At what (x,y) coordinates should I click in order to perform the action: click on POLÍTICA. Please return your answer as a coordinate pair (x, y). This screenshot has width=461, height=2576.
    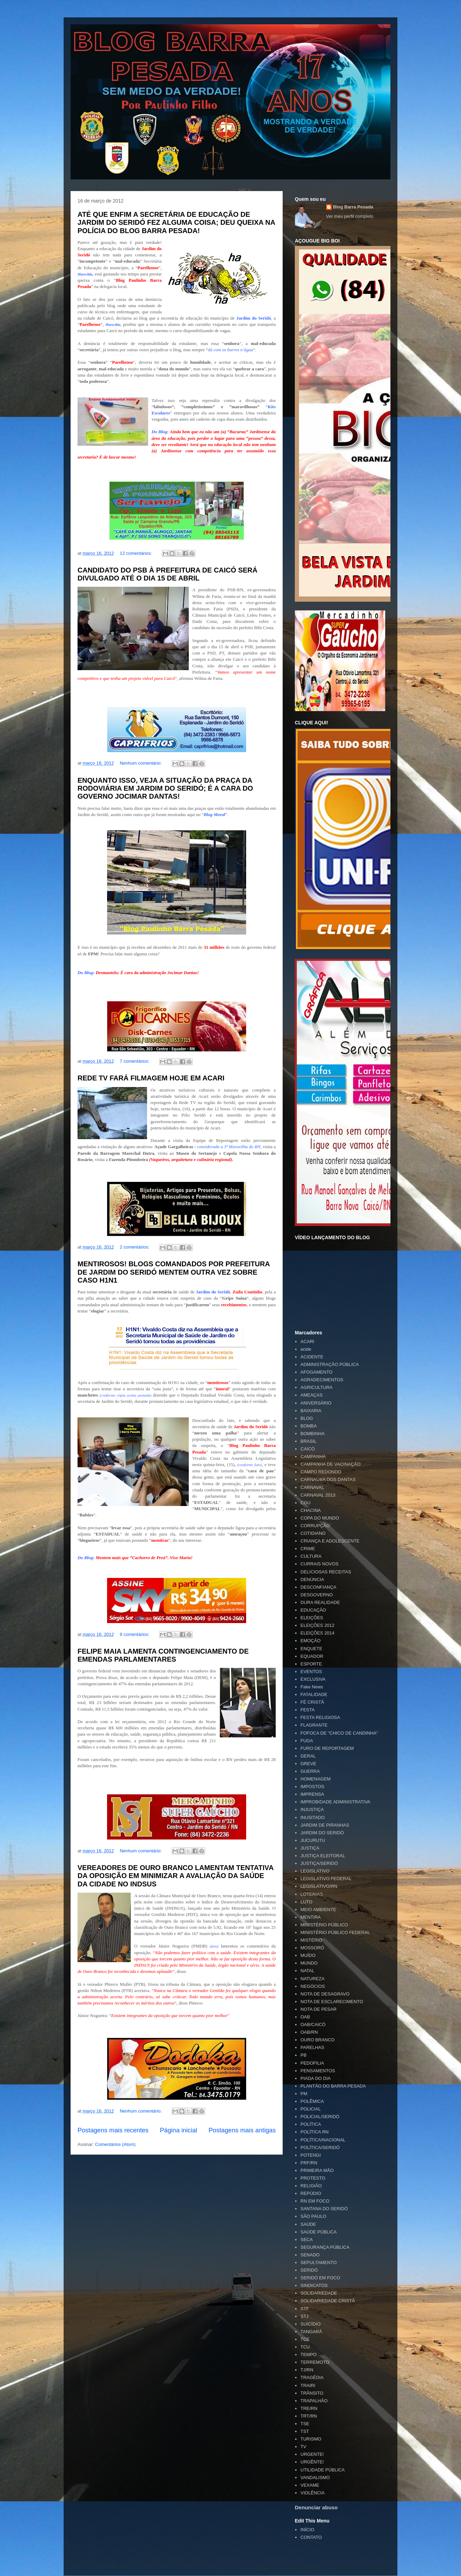
    Looking at the image, I should click on (310, 2124).